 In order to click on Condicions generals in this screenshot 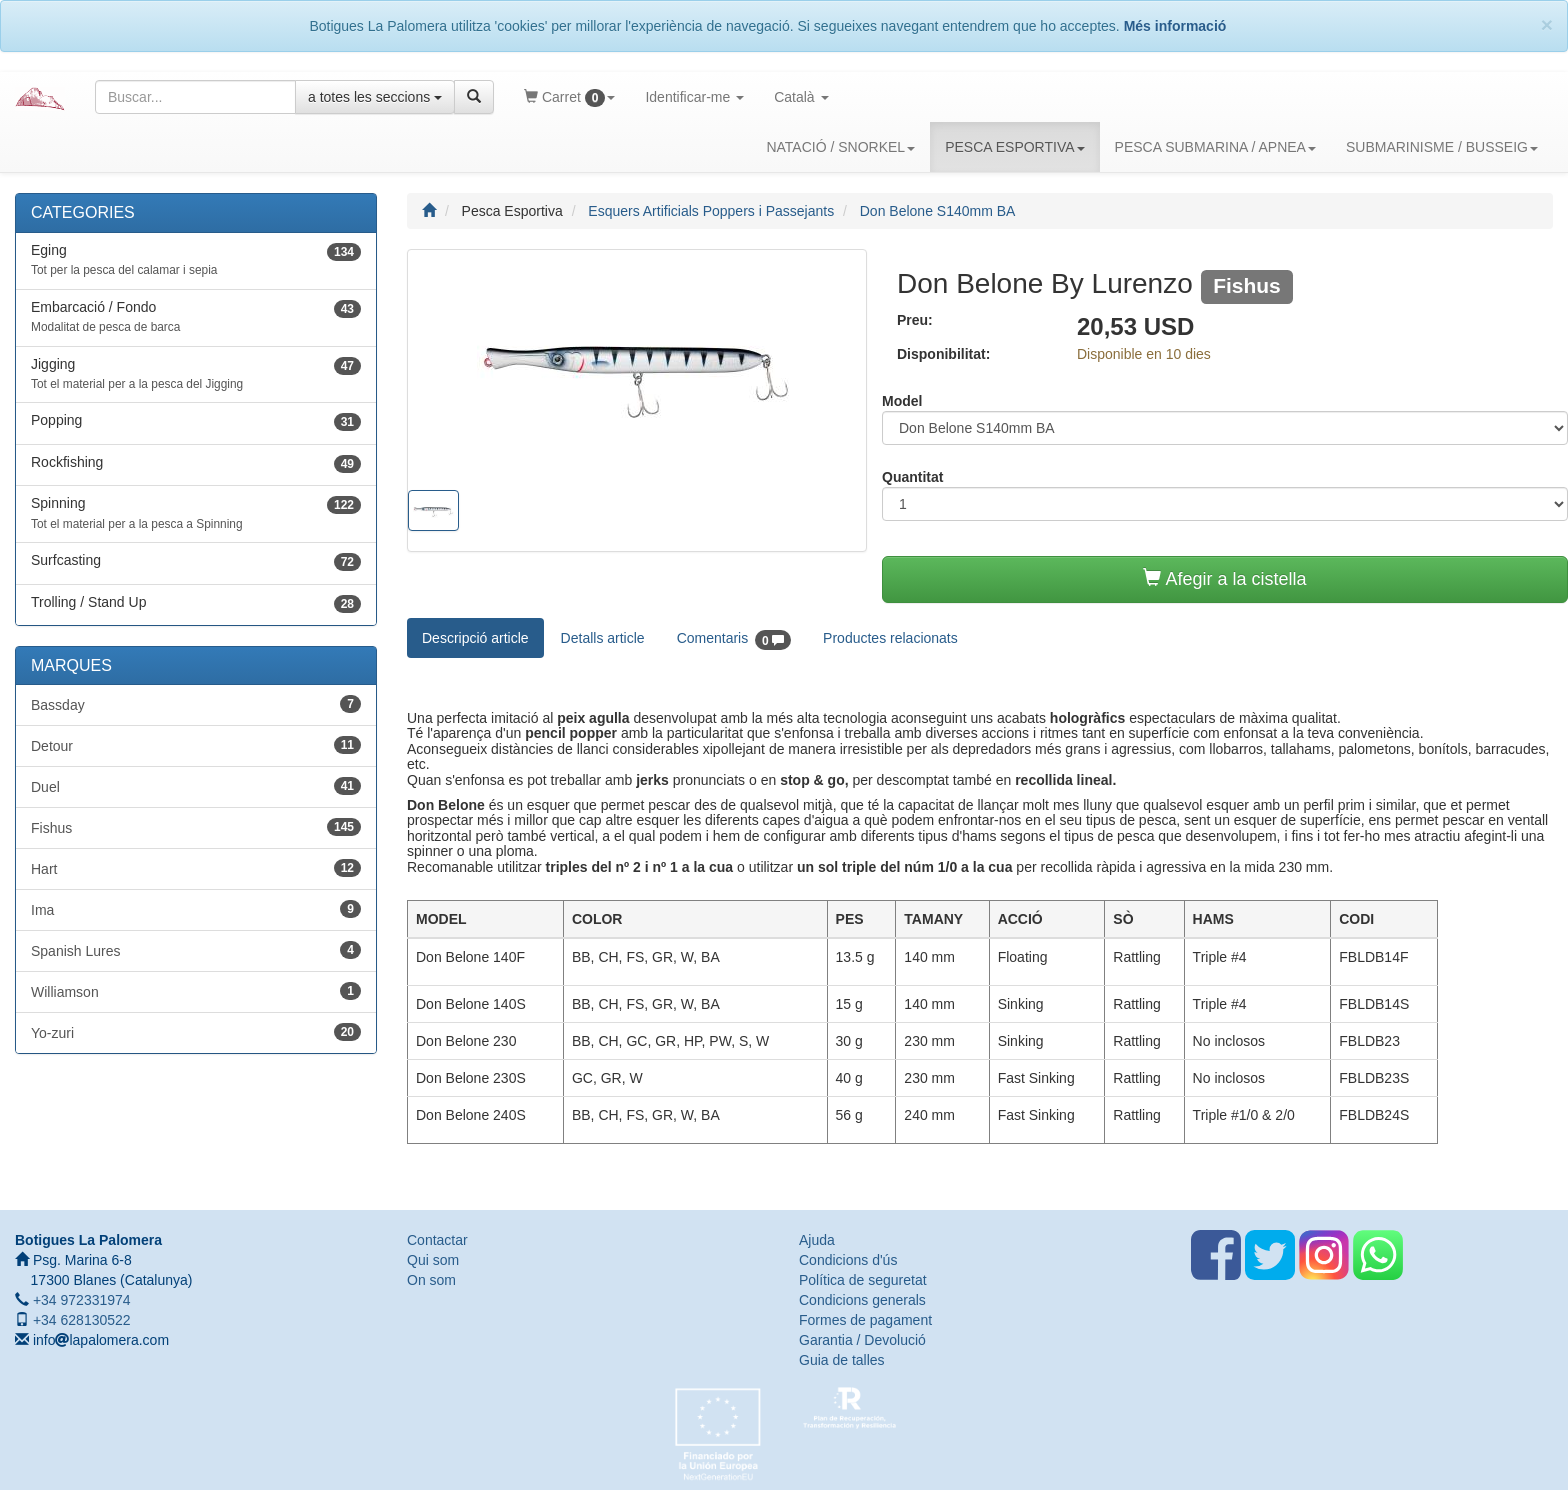, I will do `click(862, 1300)`.